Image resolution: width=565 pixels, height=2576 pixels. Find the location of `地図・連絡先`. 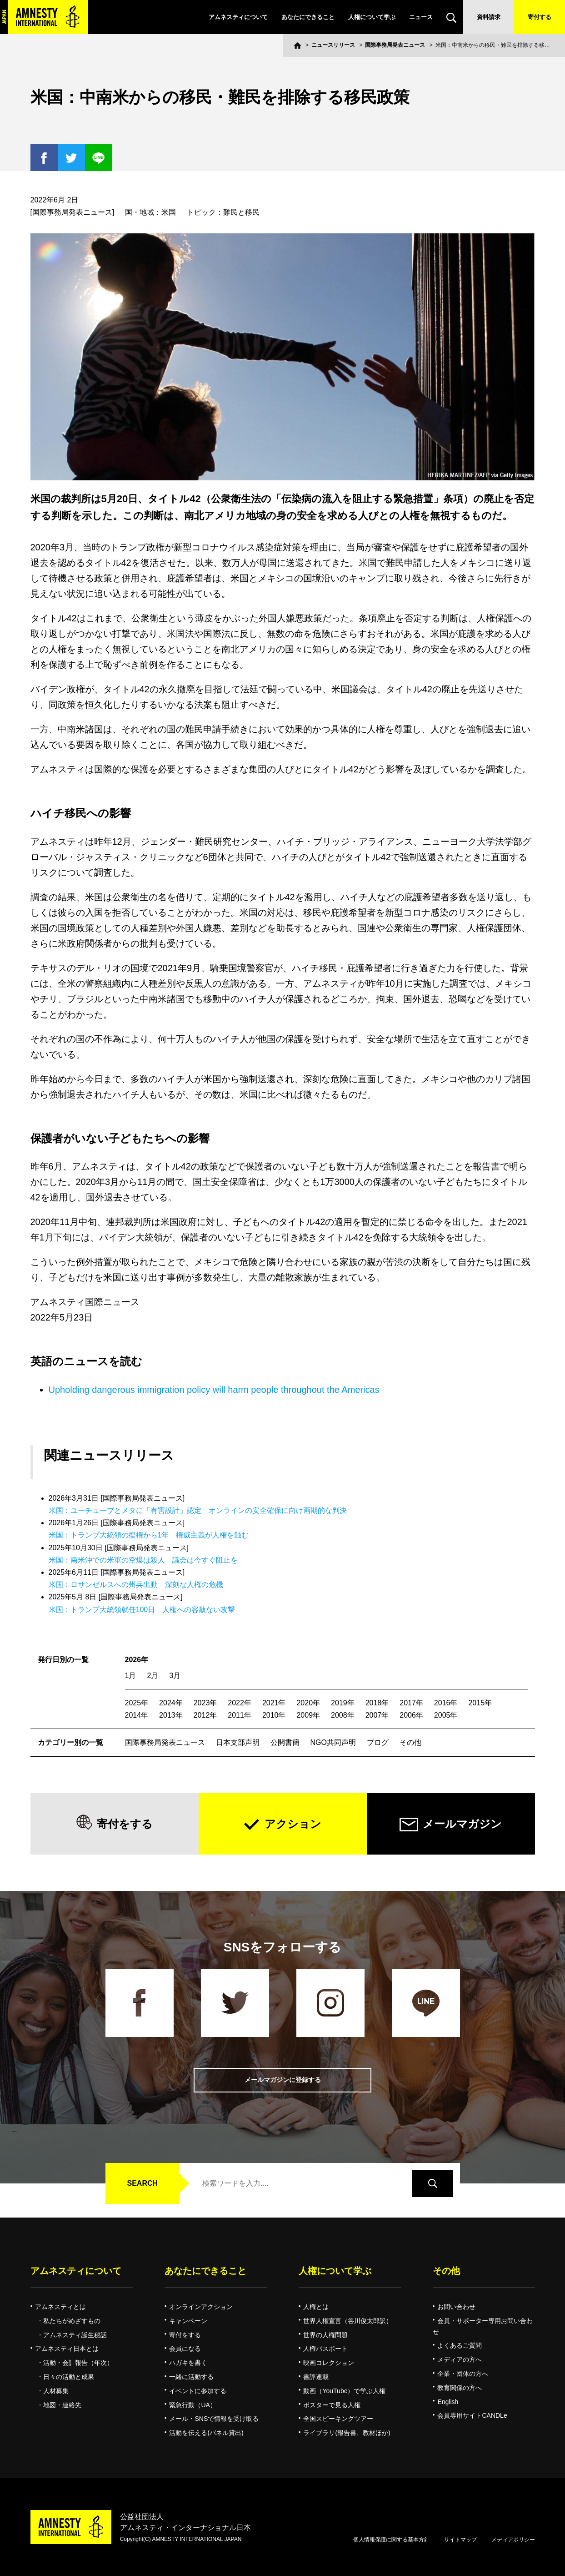

地図・連絡先 is located at coordinates (62, 2405).